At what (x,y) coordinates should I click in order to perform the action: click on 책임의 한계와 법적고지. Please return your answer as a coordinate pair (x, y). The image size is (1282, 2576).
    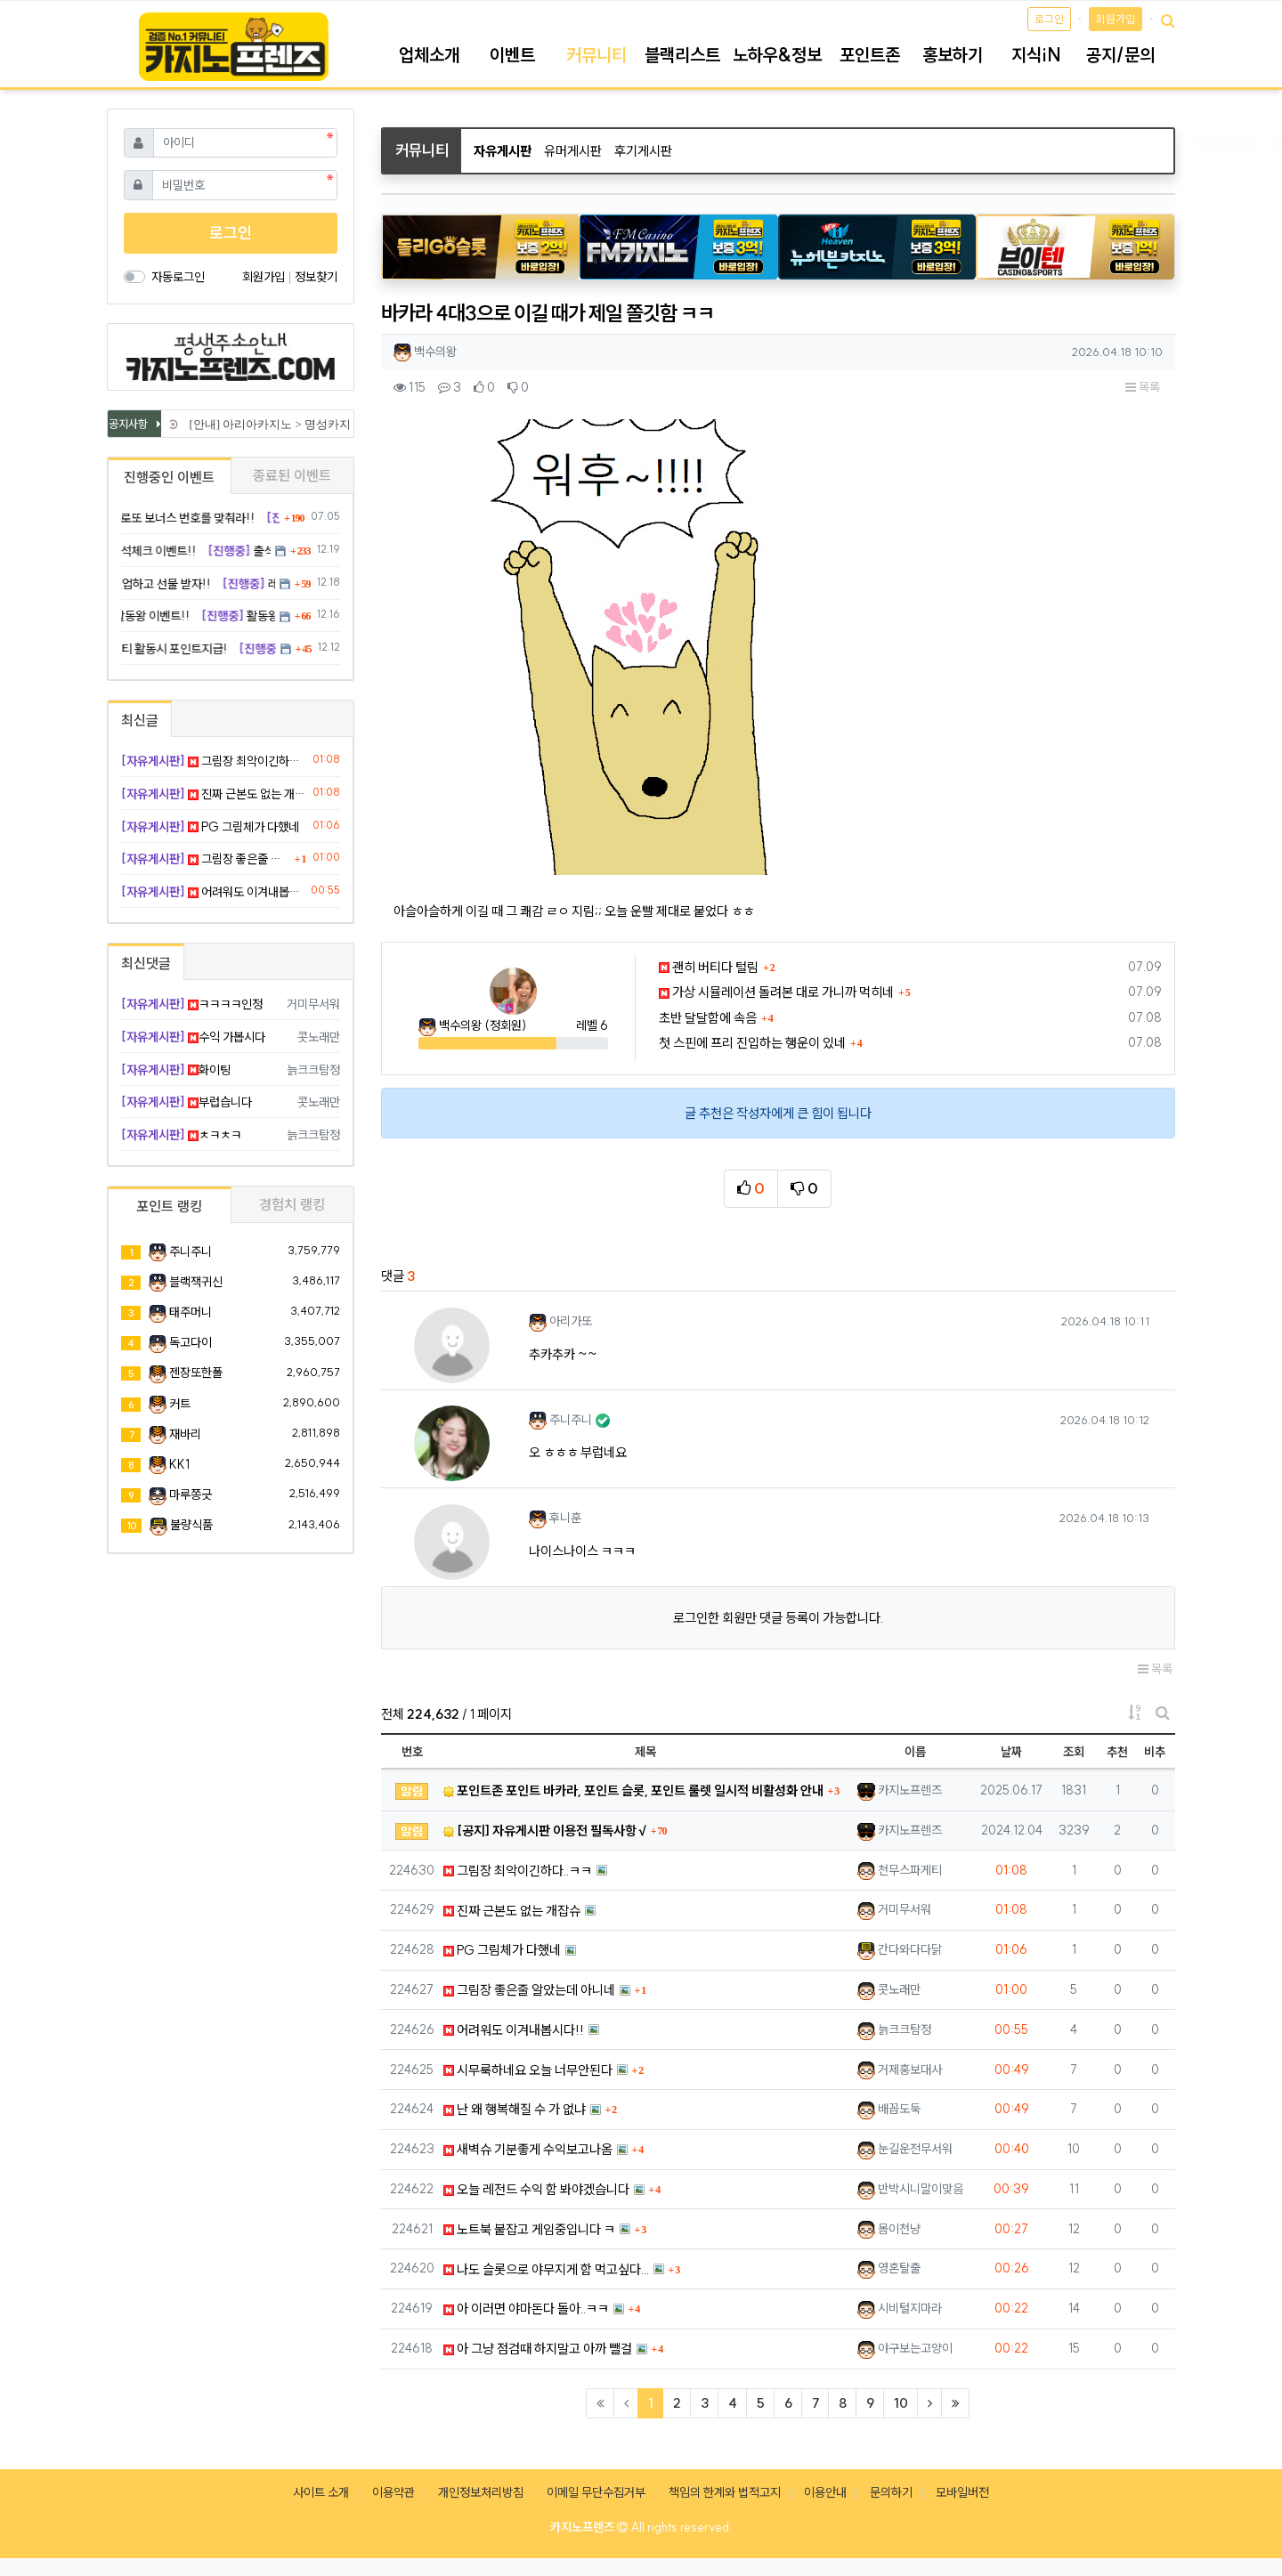
    Looking at the image, I should click on (725, 2492).